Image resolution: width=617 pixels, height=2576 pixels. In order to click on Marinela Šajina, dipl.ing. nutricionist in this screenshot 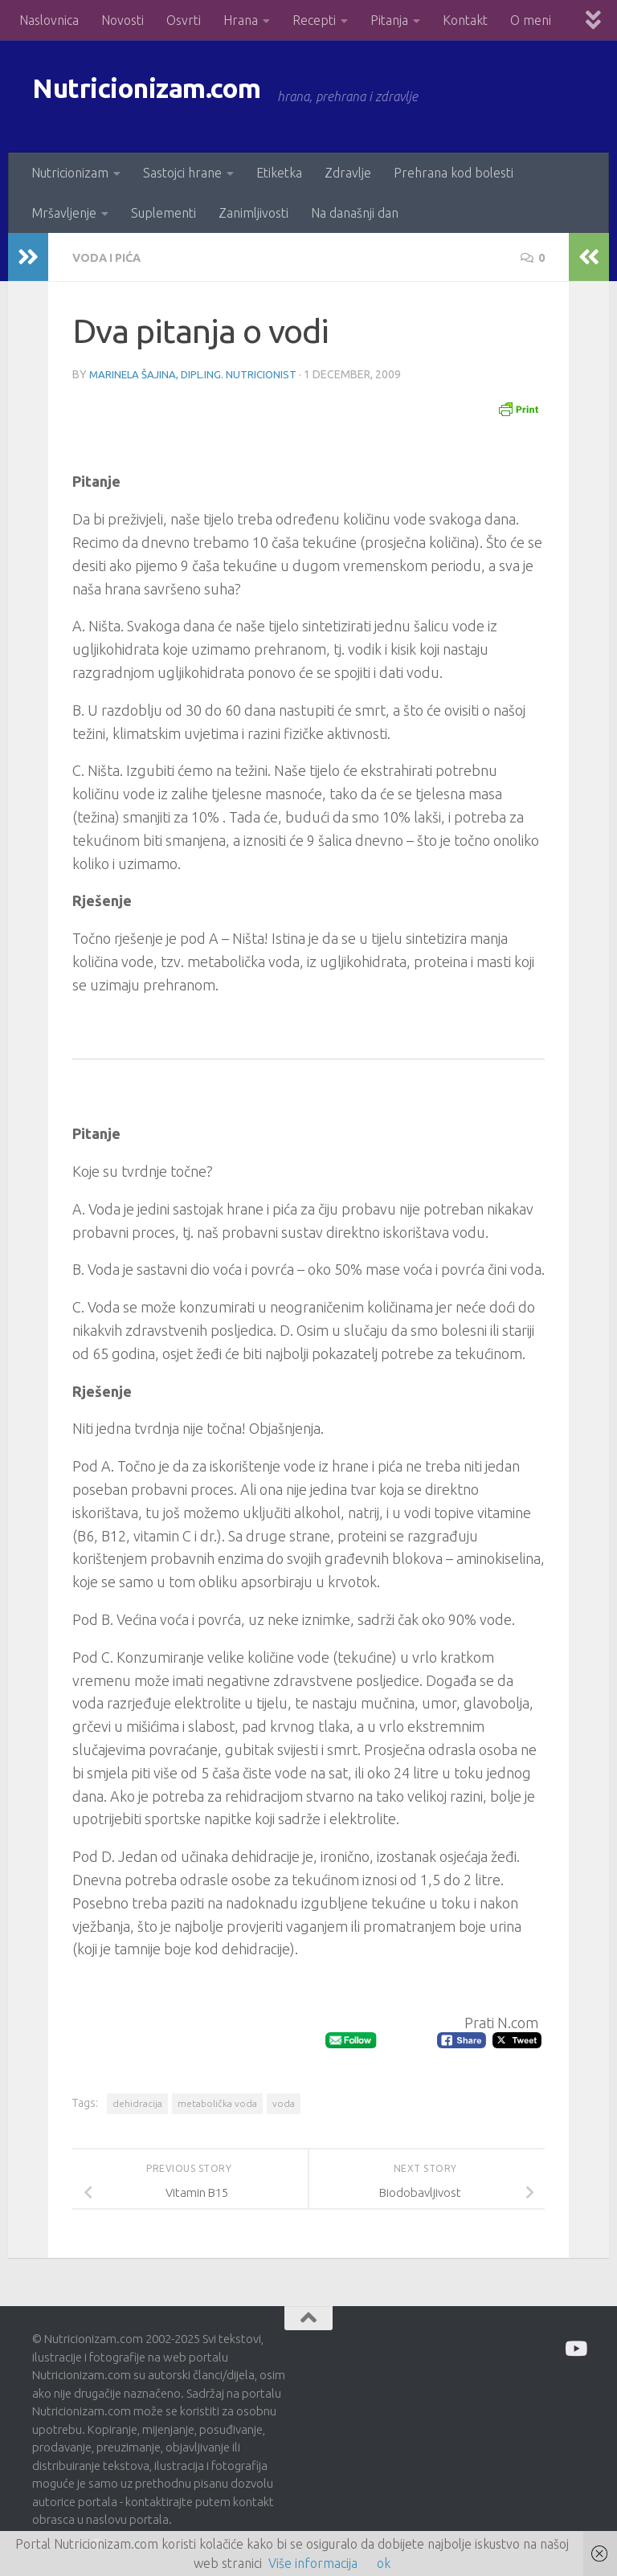, I will do `click(196, 373)`.